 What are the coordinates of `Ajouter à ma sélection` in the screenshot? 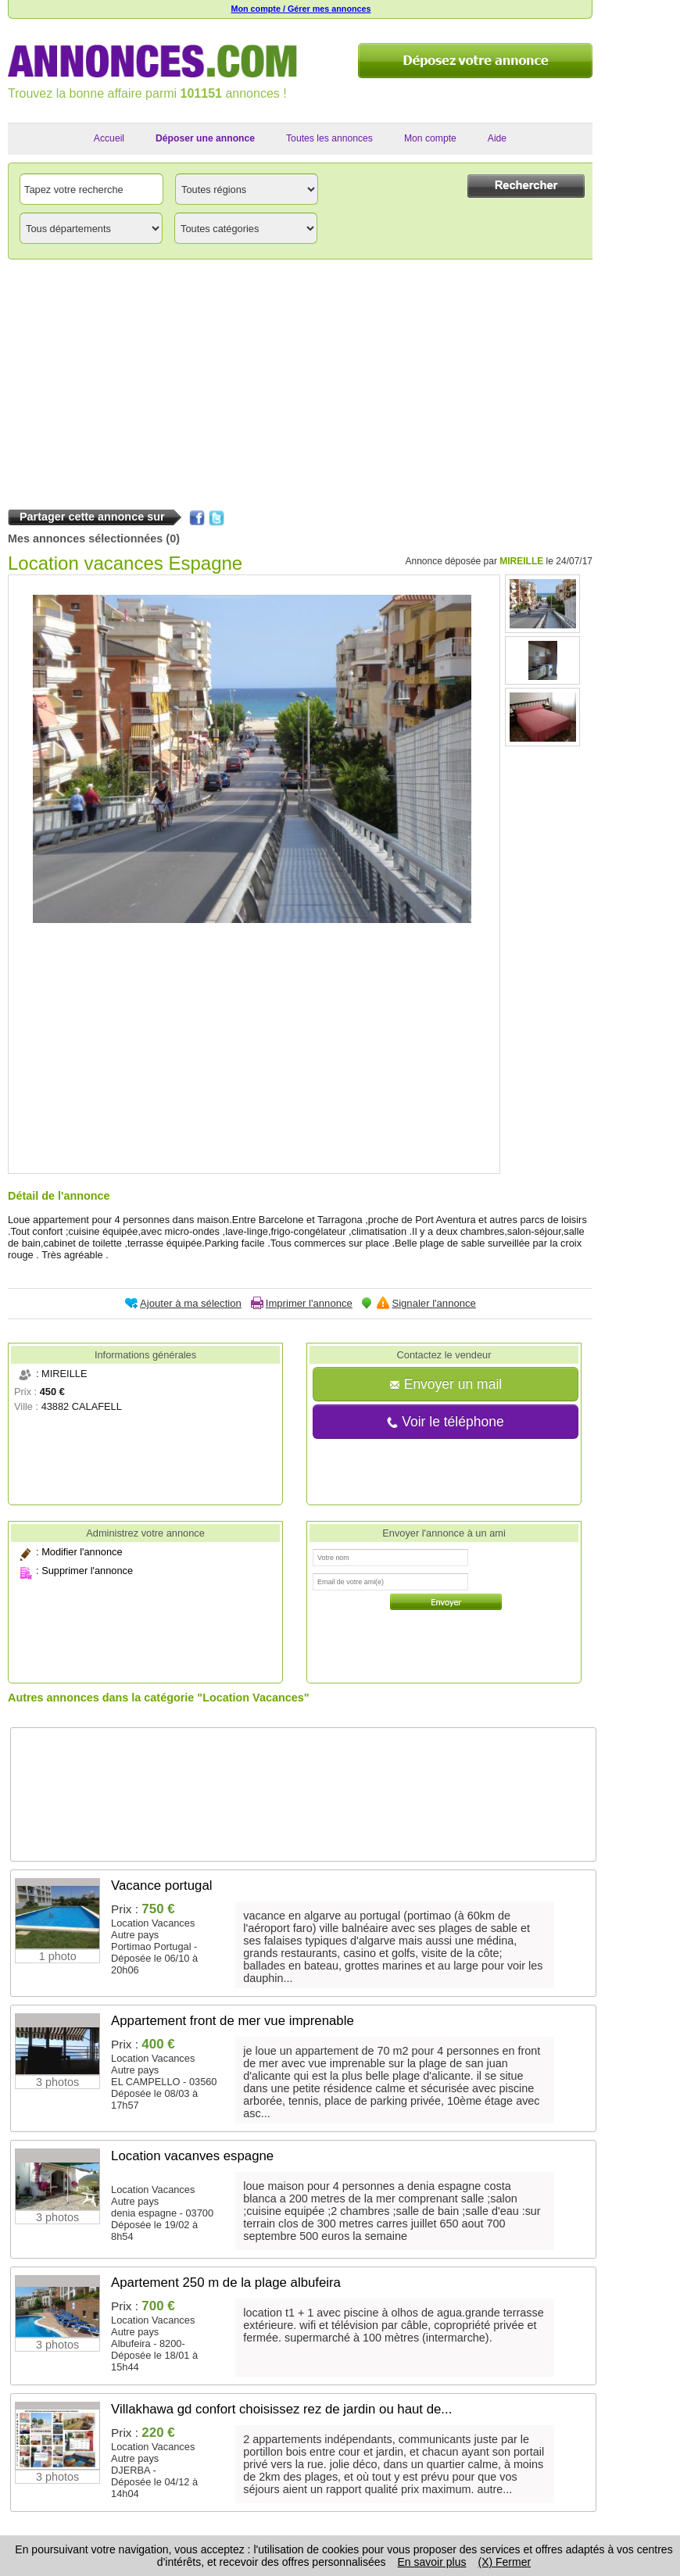 It's located at (191, 1303).